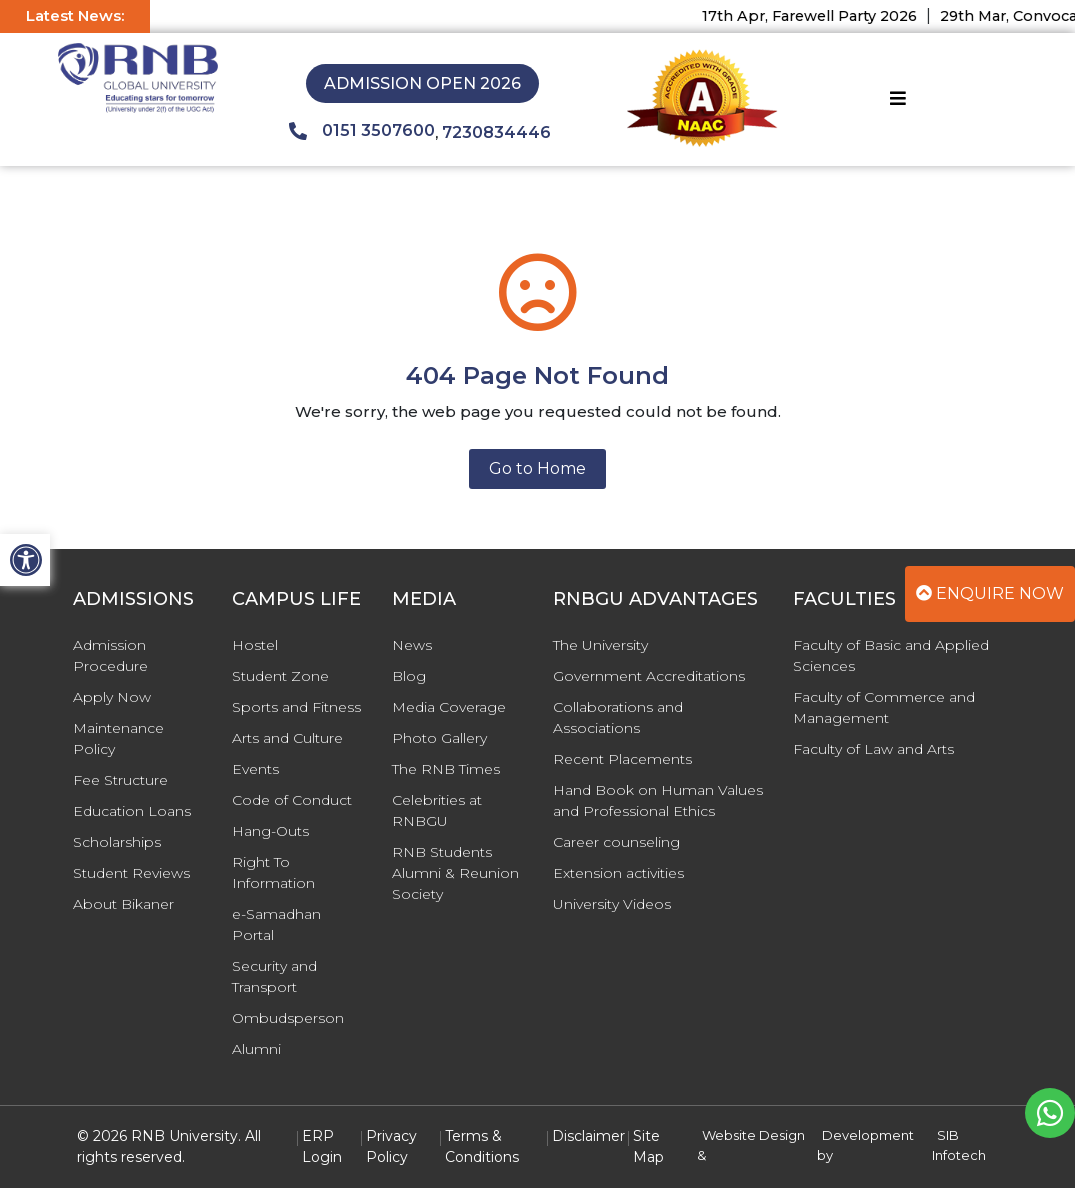 Image resolution: width=1075 pixels, height=1188 pixels. Describe the element at coordinates (110, 655) in the screenshot. I see `Admission Procedure` at that location.